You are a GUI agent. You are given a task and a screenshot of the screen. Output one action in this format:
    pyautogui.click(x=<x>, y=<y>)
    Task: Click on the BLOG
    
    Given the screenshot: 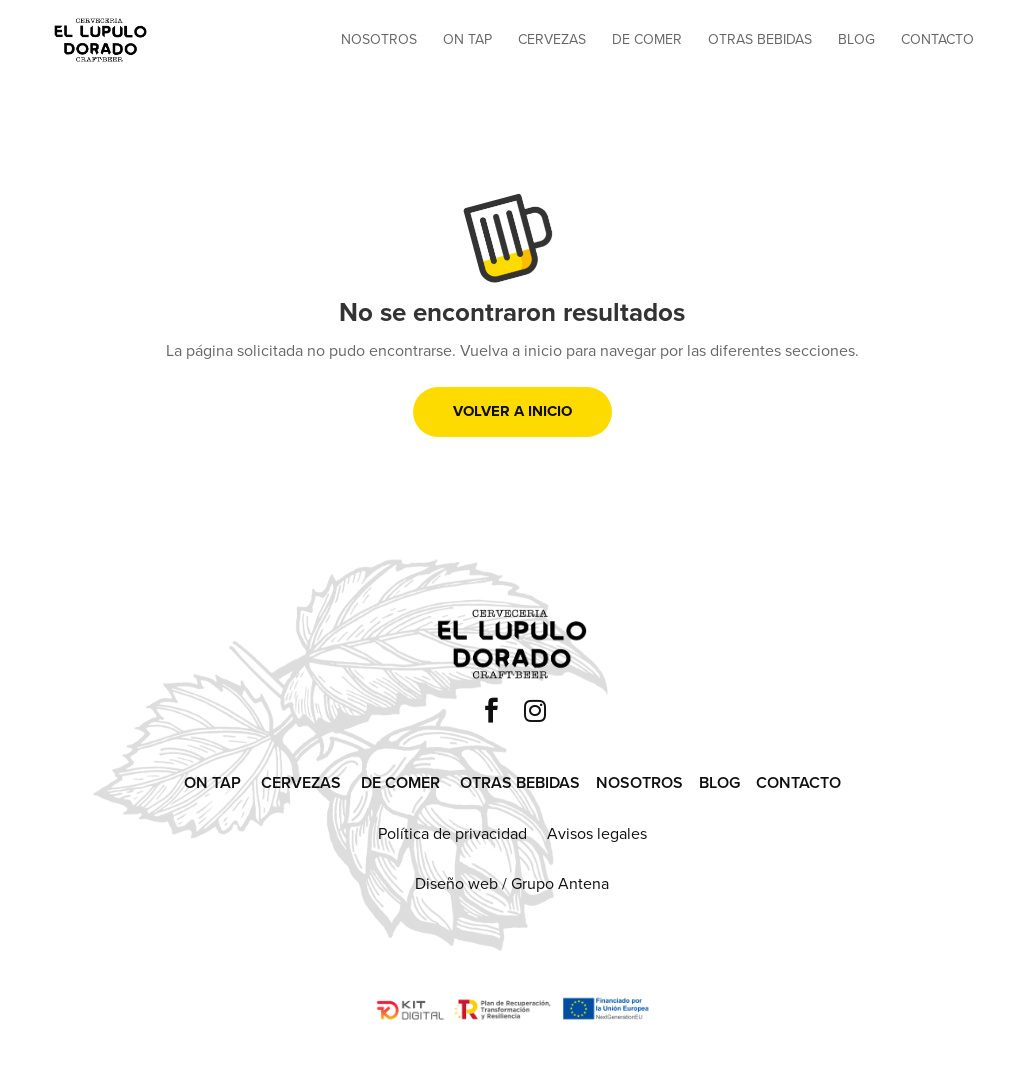 What is the action you would take?
    pyautogui.click(x=719, y=782)
    